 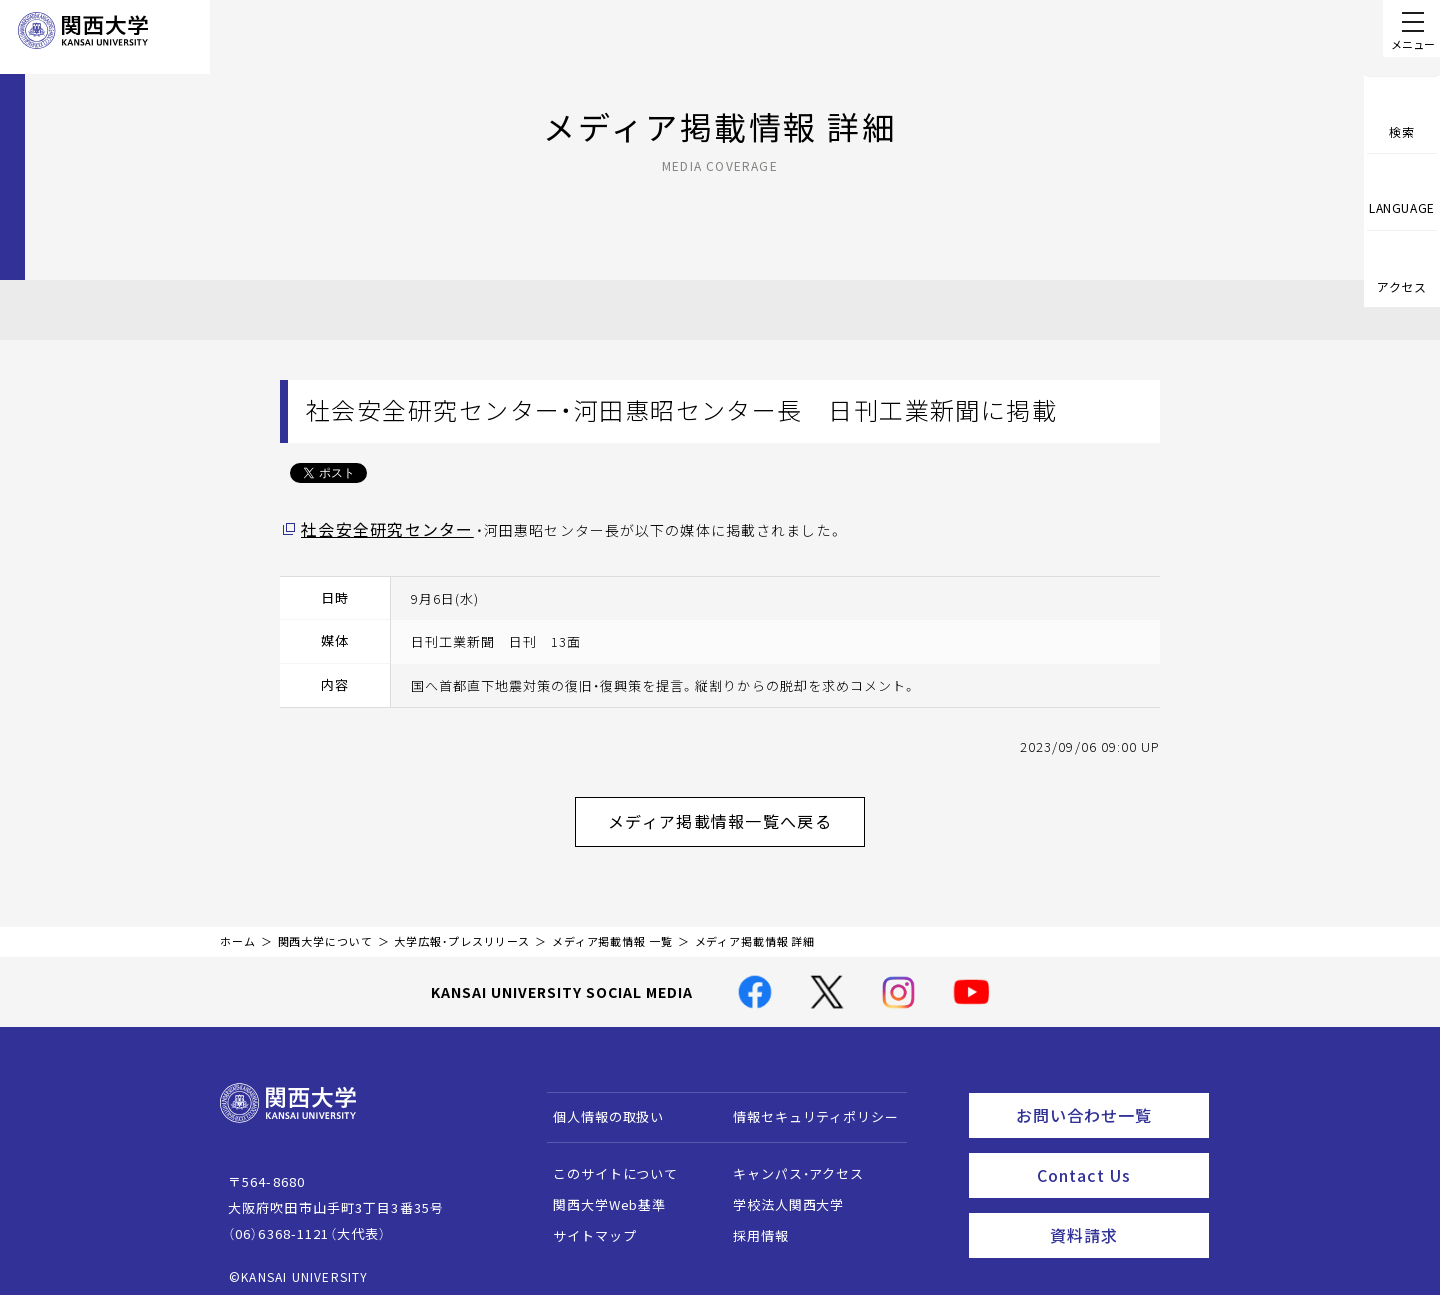 What do you see at coordinates (606, 1162) in the screenshot?
I see `このサイトについて` at bounding box center [606, 1162].